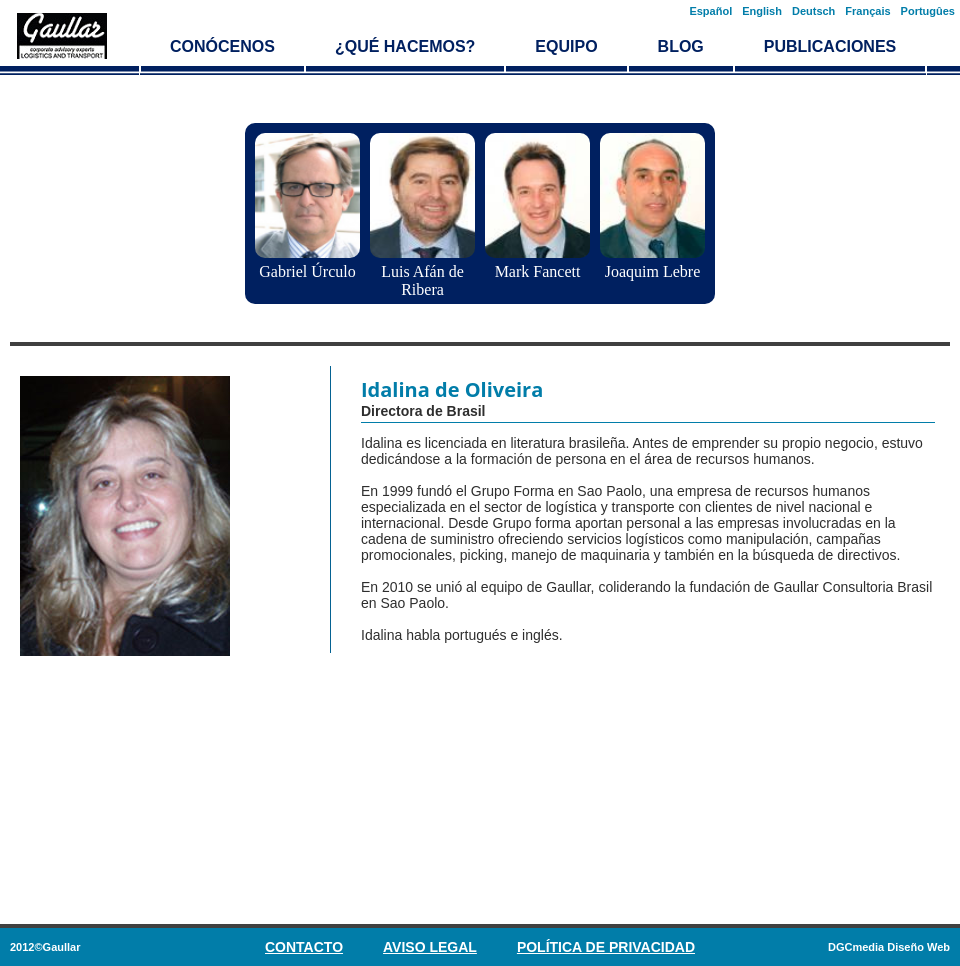  I want to click on Blog, so click(681, 46).